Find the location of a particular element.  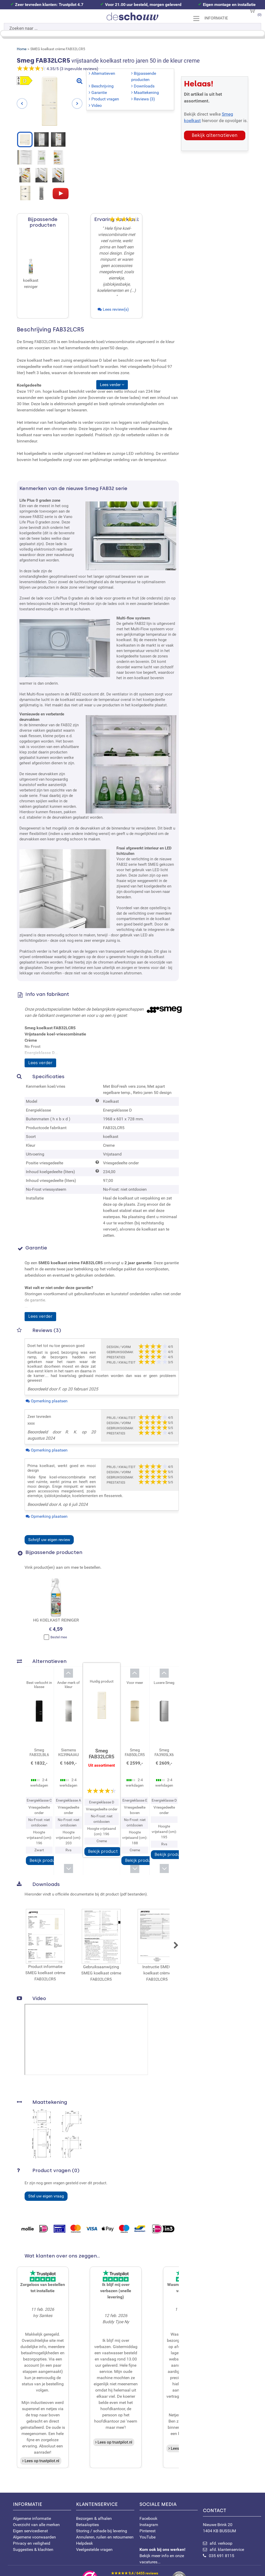

Alternatieven is located at coordinates (103, 73).